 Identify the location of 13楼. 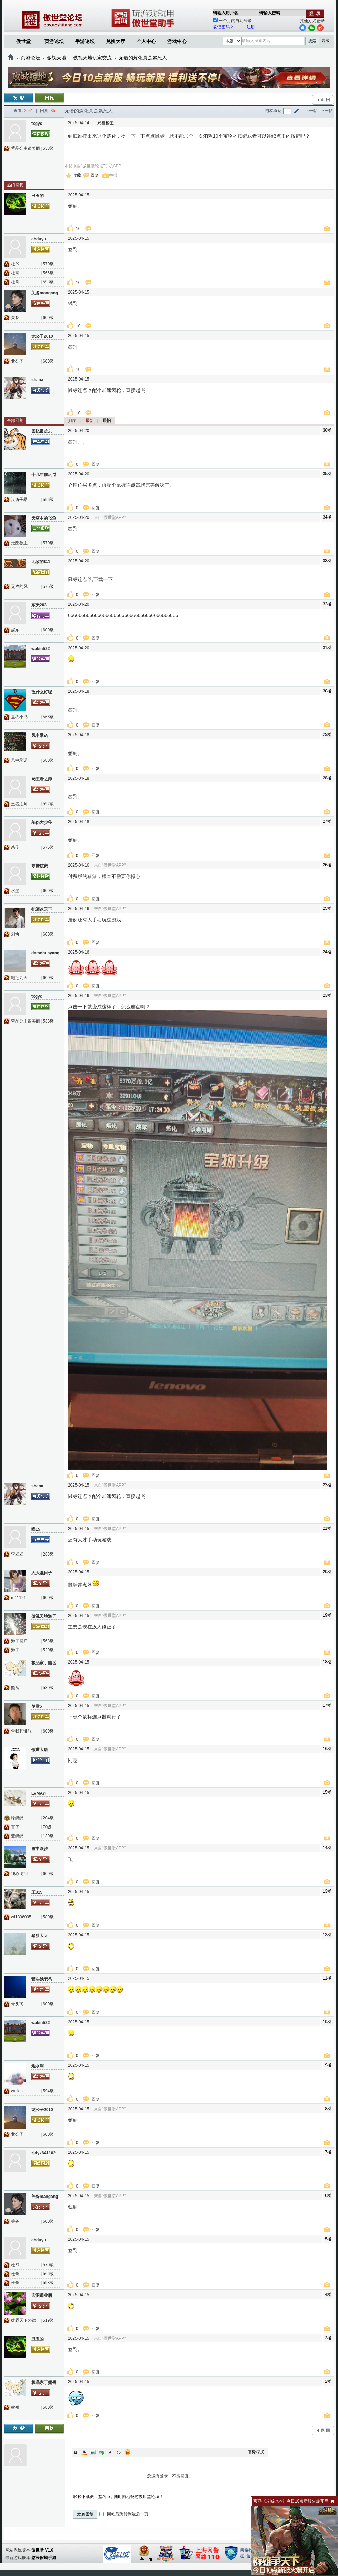
(327, 1891).